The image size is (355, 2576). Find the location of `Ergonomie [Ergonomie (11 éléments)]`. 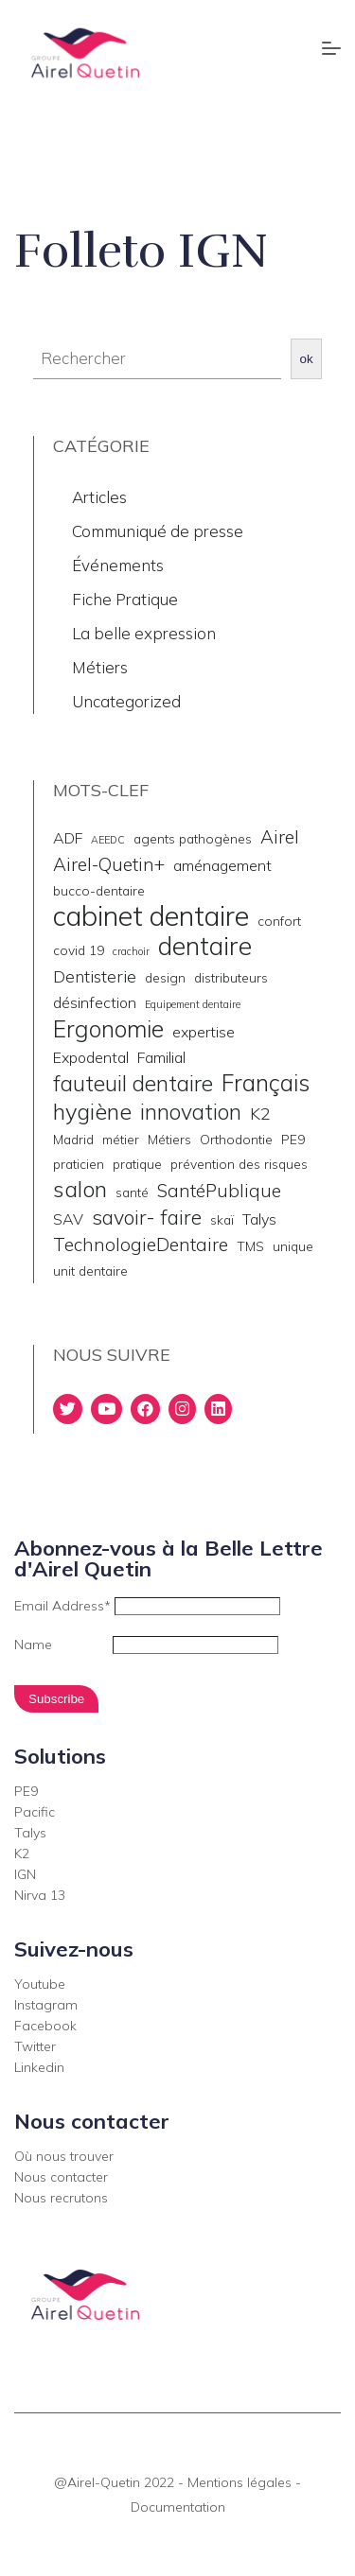

Ergonomie [Ergonomie (11 éléments)] is located at coordinates (108, 1029).